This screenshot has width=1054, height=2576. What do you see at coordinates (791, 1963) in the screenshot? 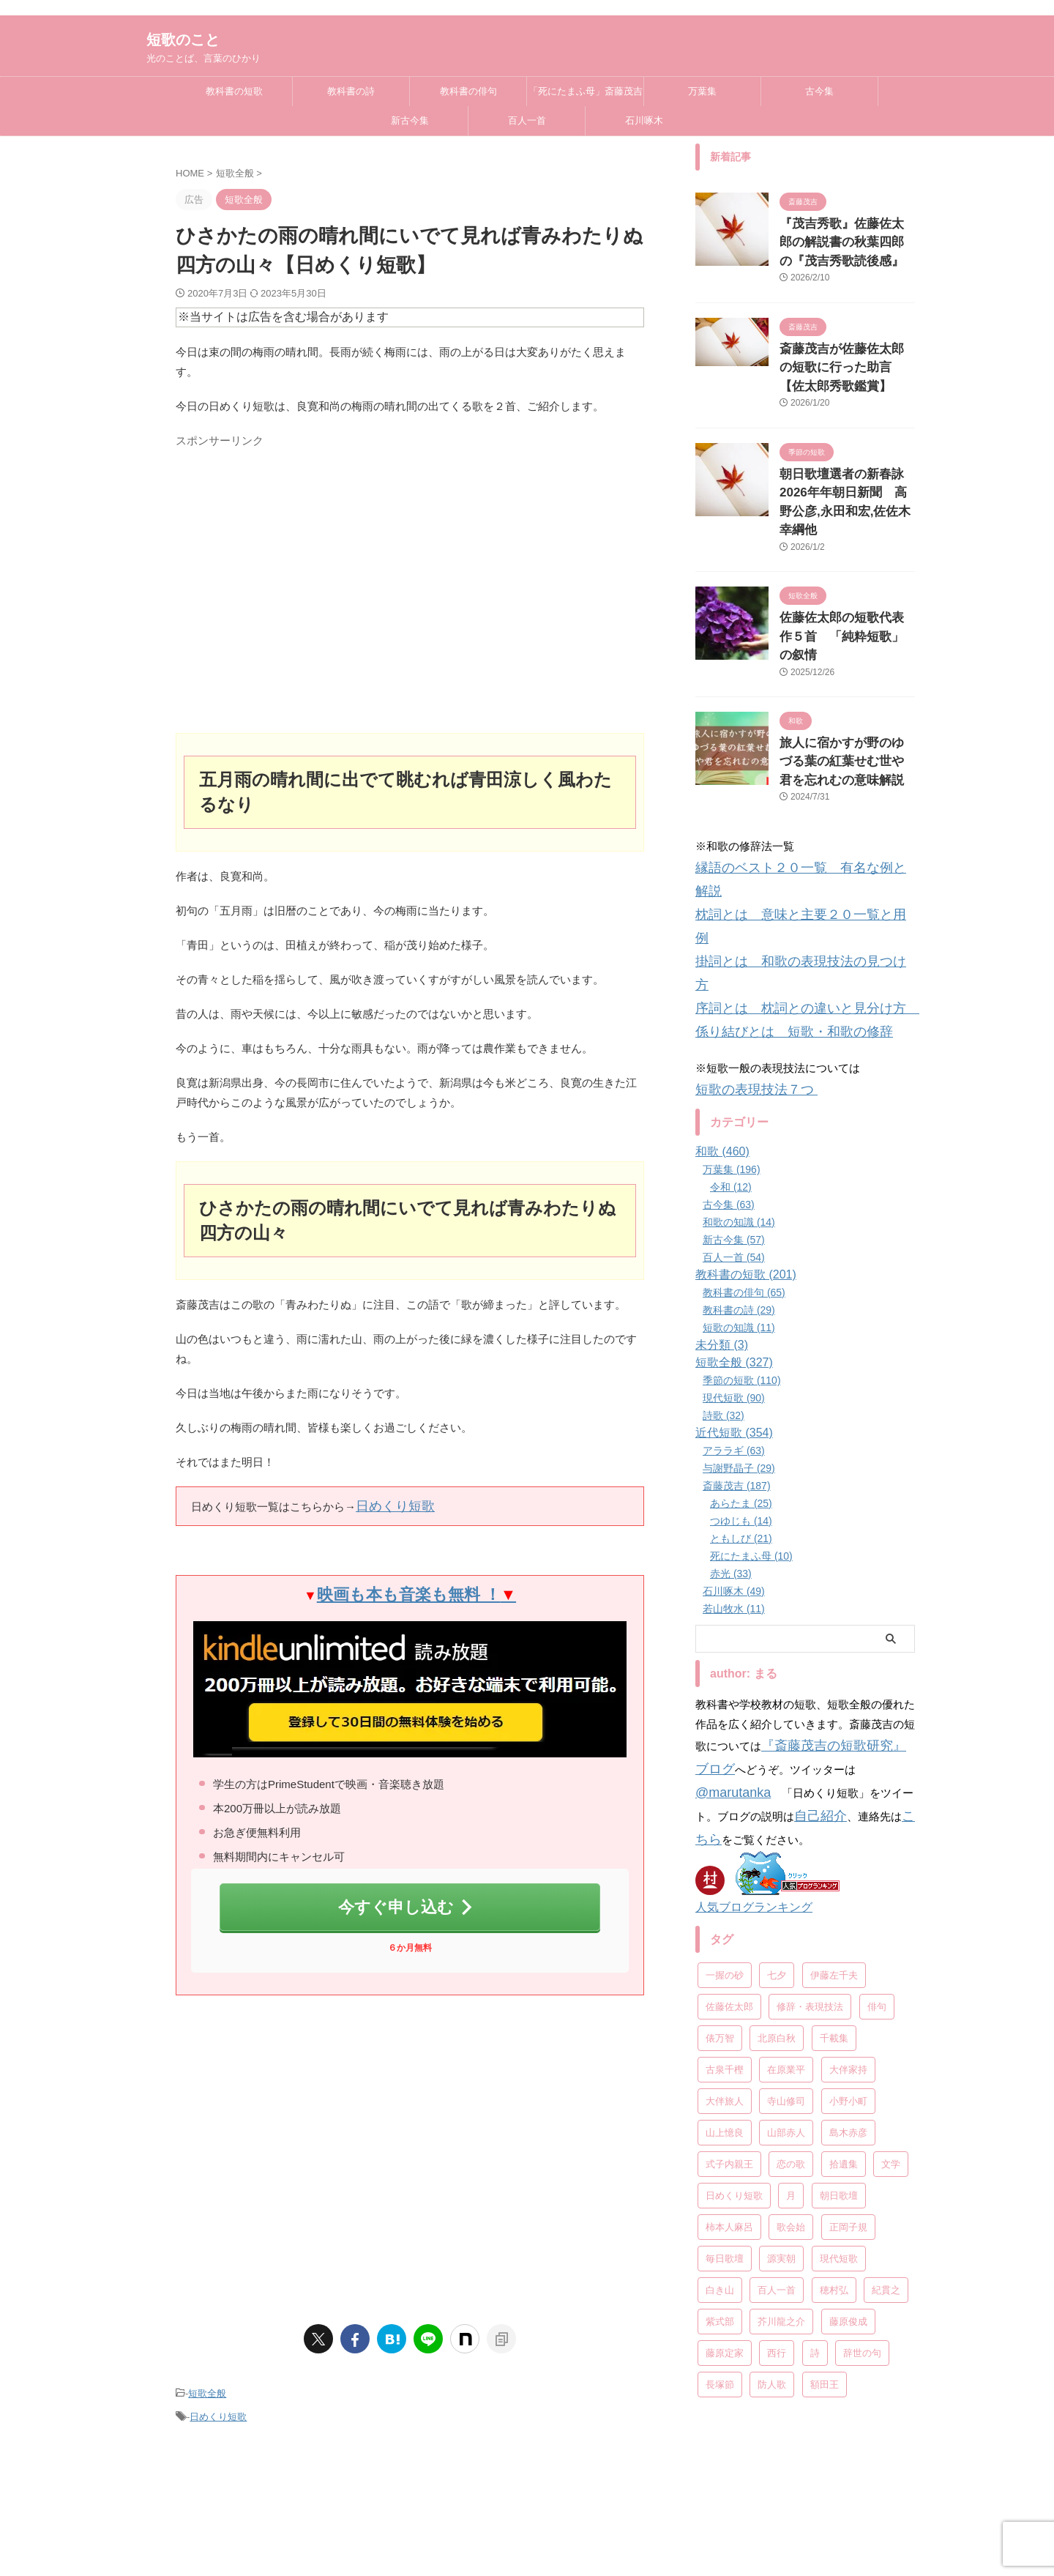
I see `恋の歌 [恋の歌 (8個の項目)]` at bounding box center [791, 1963].